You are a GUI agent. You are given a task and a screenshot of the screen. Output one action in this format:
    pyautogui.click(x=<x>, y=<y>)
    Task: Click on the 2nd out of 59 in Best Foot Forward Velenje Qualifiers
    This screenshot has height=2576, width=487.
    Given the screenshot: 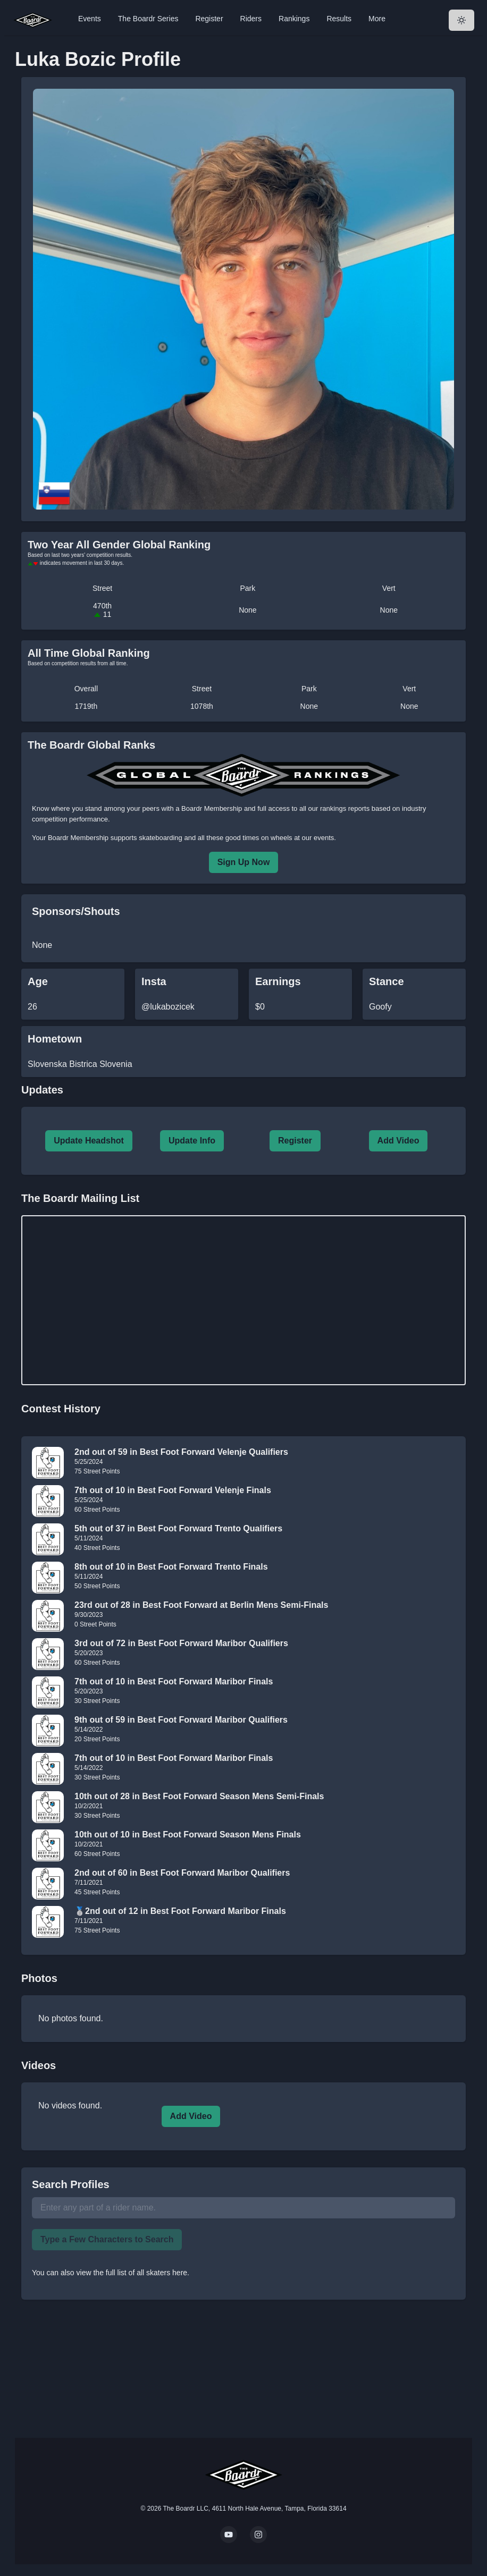 What is the action you would take?
    pyautogui.click(x=181, y=1451)
    